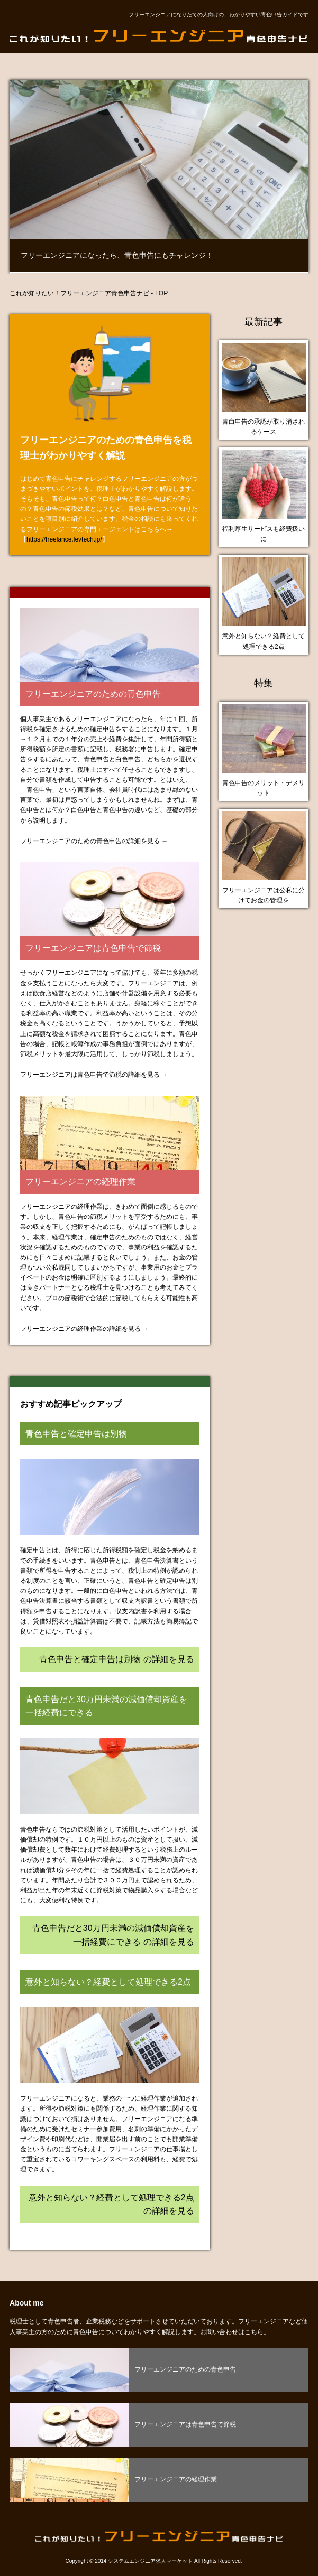  Describe the element at coordinates (263, 426) in the screenshot. I see `青白申告の承認が取り消されるケース` at that location.